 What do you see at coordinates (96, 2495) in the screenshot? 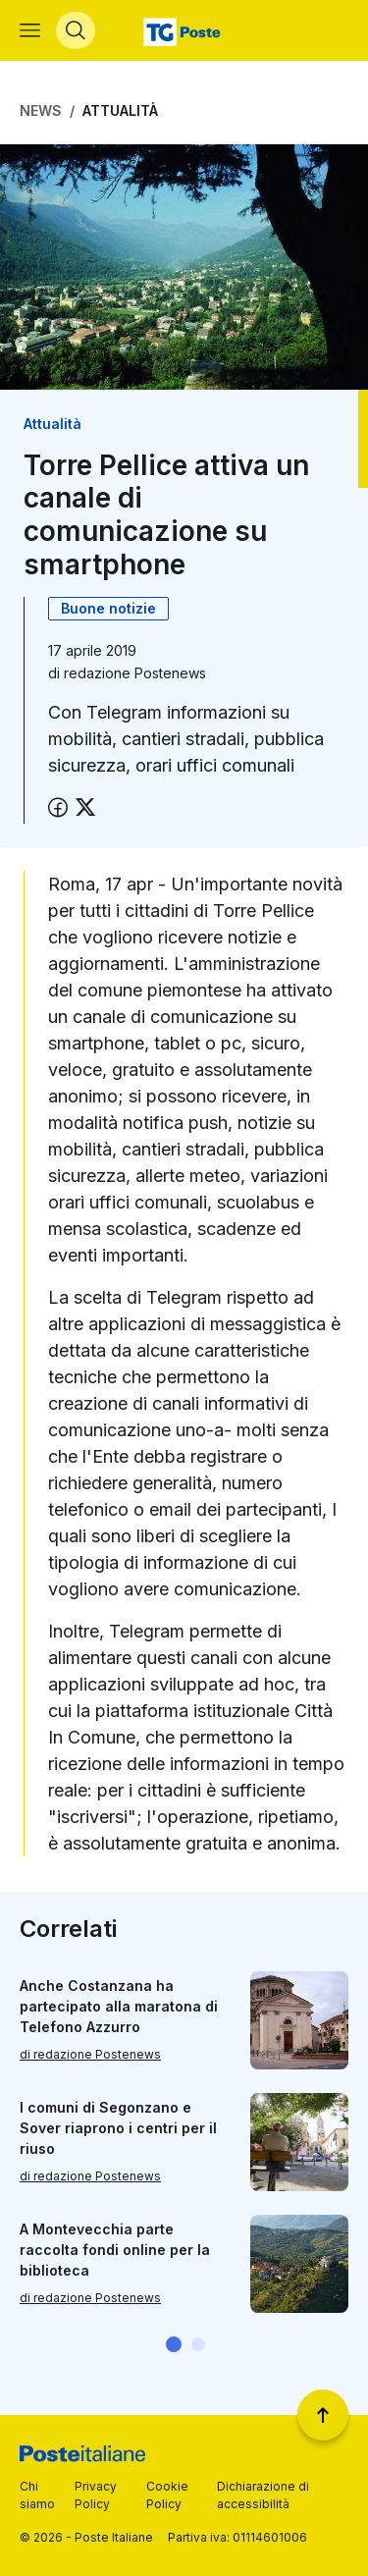
I see `Privacy Policy` at bounding box center [96, 2495].